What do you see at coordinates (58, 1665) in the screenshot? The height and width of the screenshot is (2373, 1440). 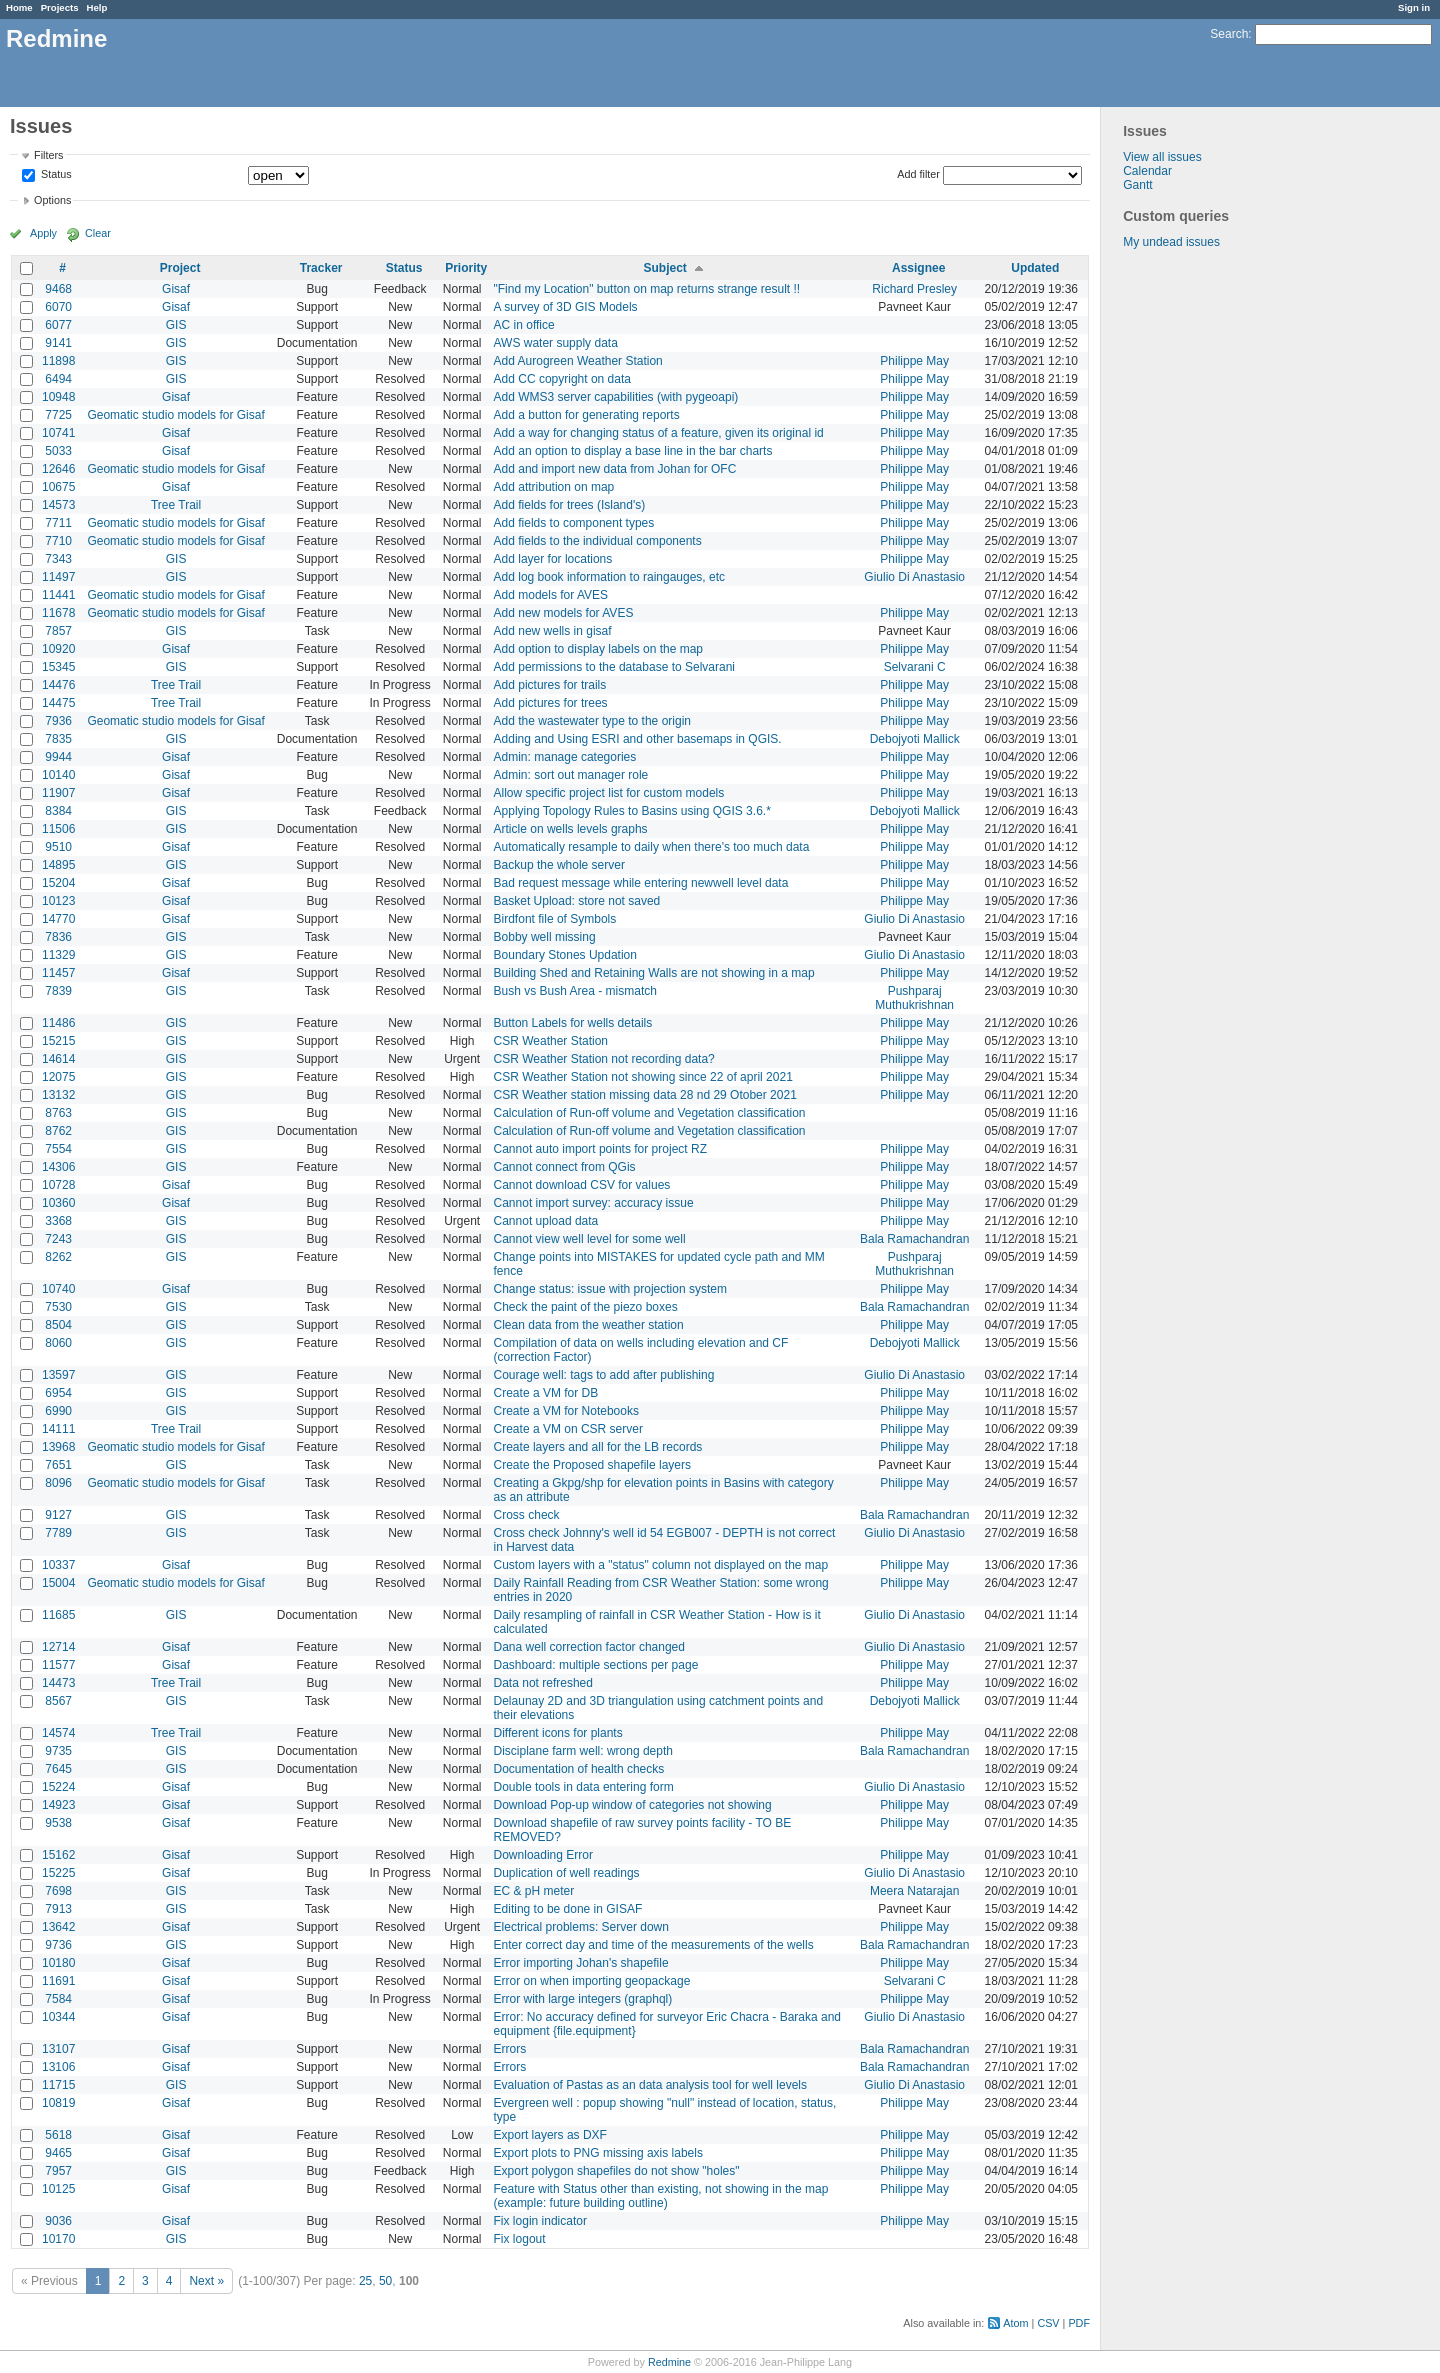 I see `11577` at bounding box center [58, 1665].